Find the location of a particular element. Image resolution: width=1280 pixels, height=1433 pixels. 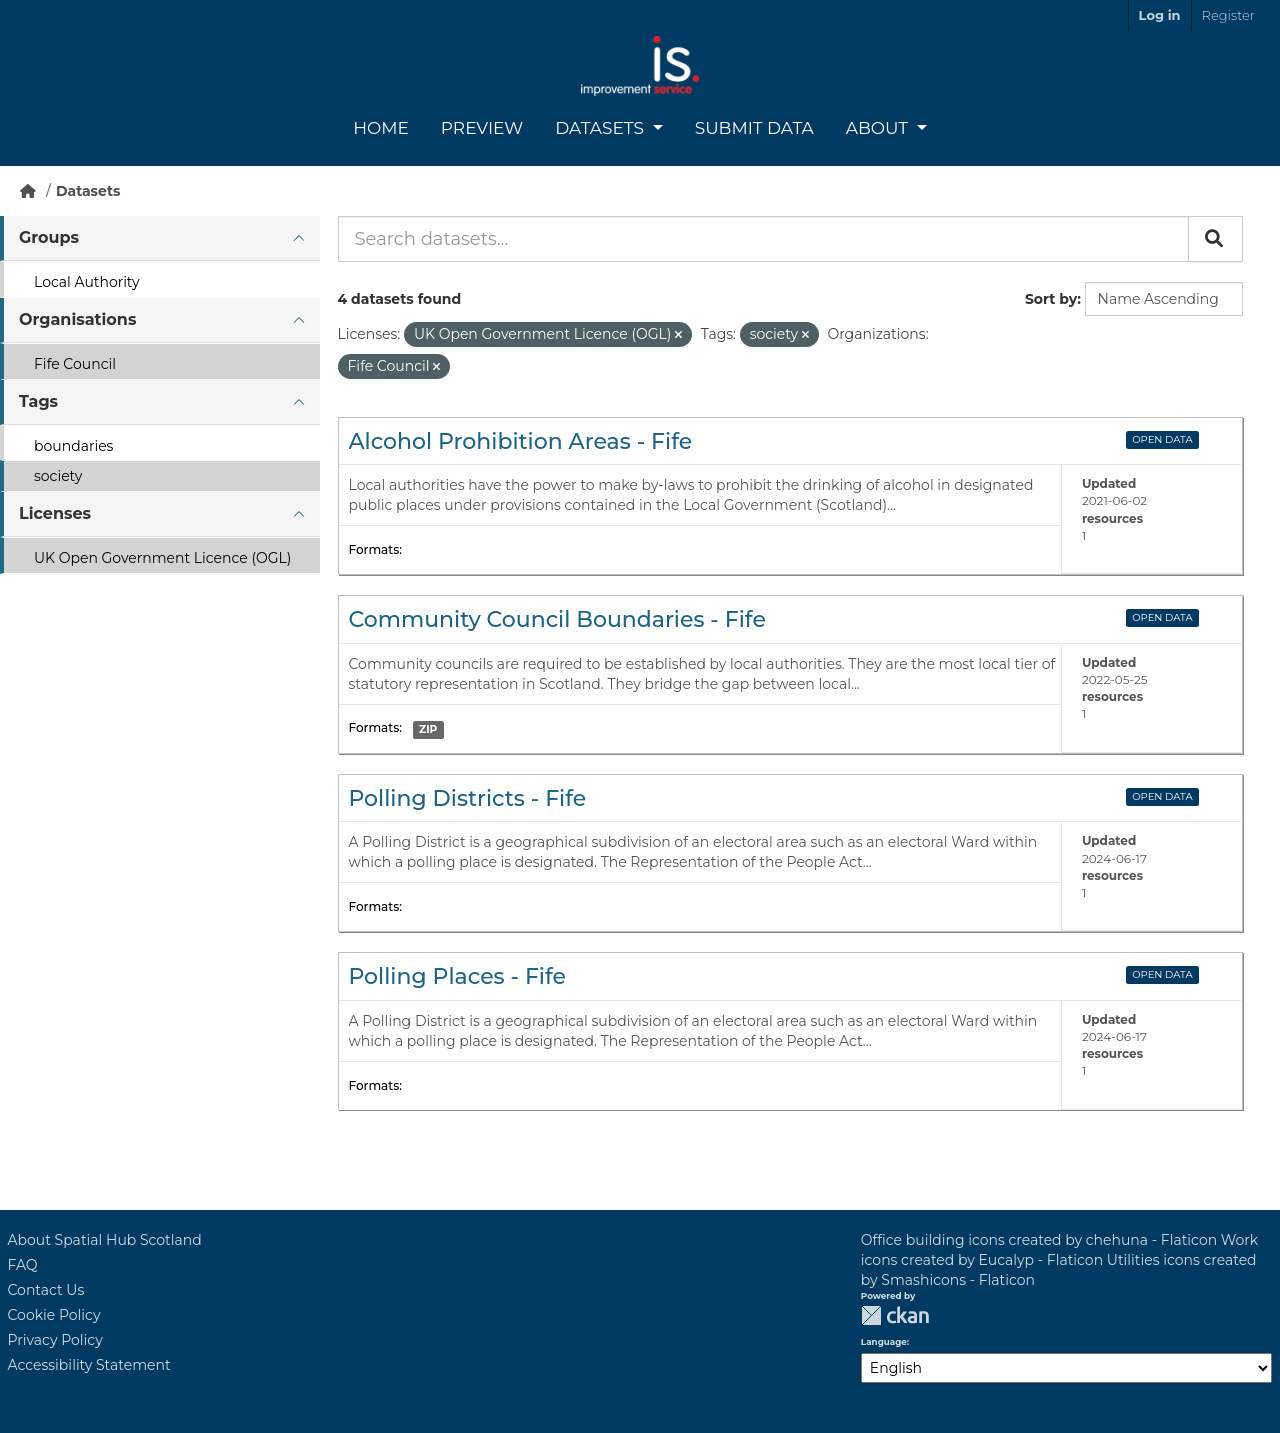

CKAN is located at coordinates (895, 1315).